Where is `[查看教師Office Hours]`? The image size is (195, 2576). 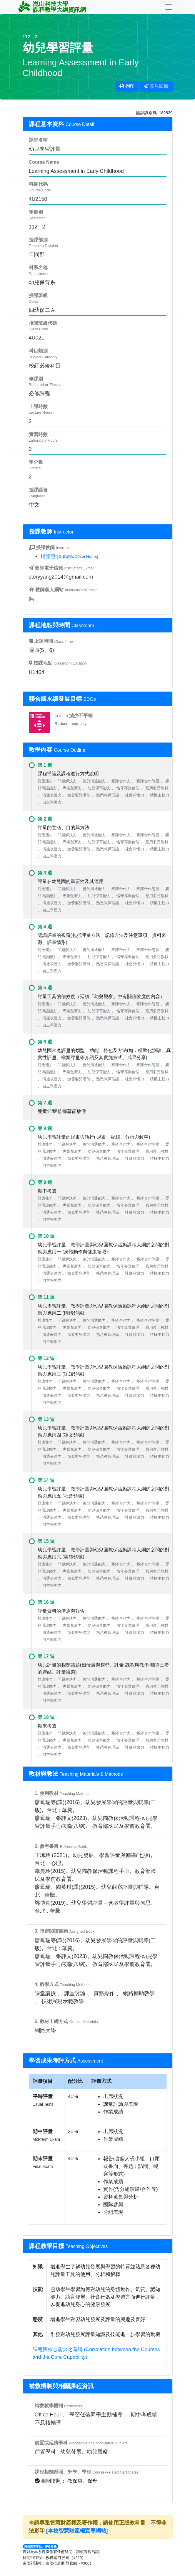 [查看教師Office Hours] is located at coordinates (77, 556).